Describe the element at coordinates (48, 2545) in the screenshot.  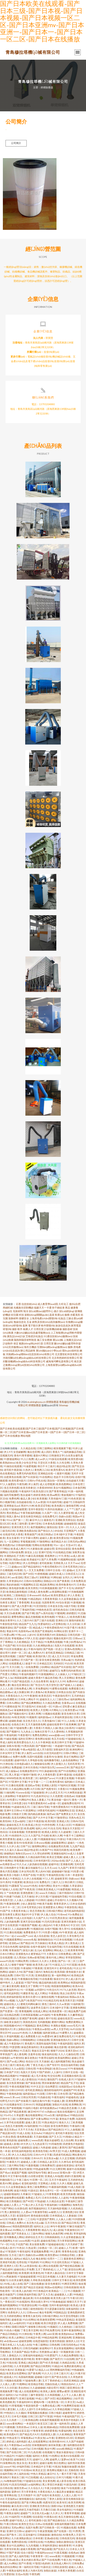
I see `久草福利资源站` at that location.